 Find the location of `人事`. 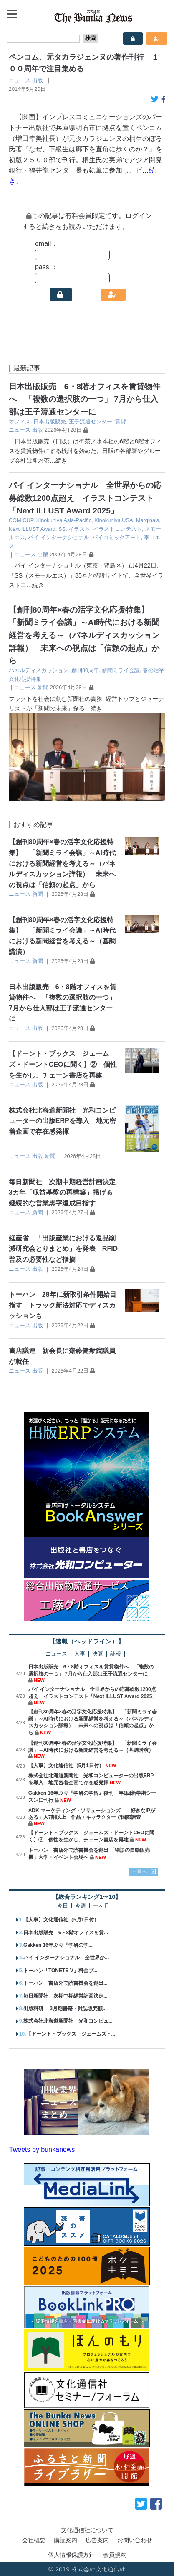

人事 is located at coordinates (79, 1654).